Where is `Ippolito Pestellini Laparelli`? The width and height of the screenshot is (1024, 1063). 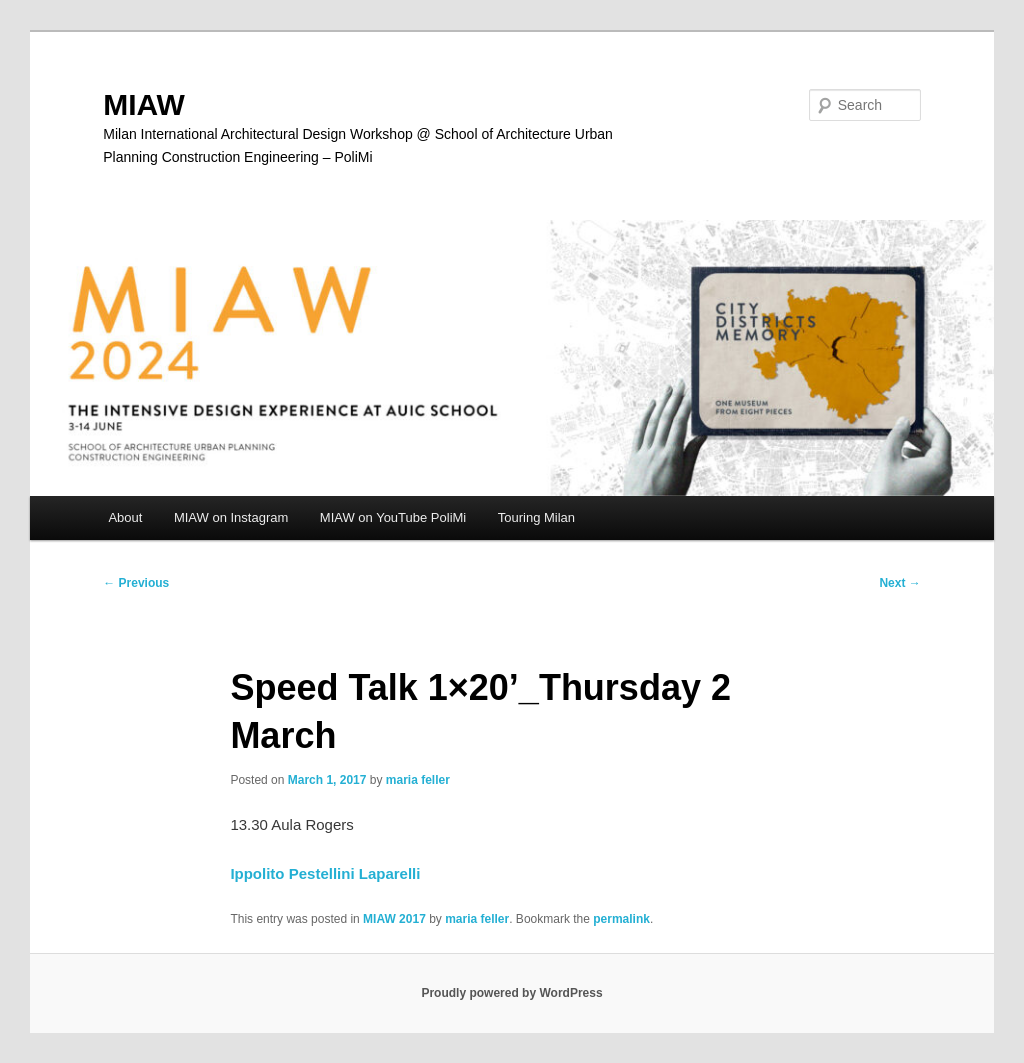
Ippolito Pestellini Laparelli is located at coordinates (325, 873).